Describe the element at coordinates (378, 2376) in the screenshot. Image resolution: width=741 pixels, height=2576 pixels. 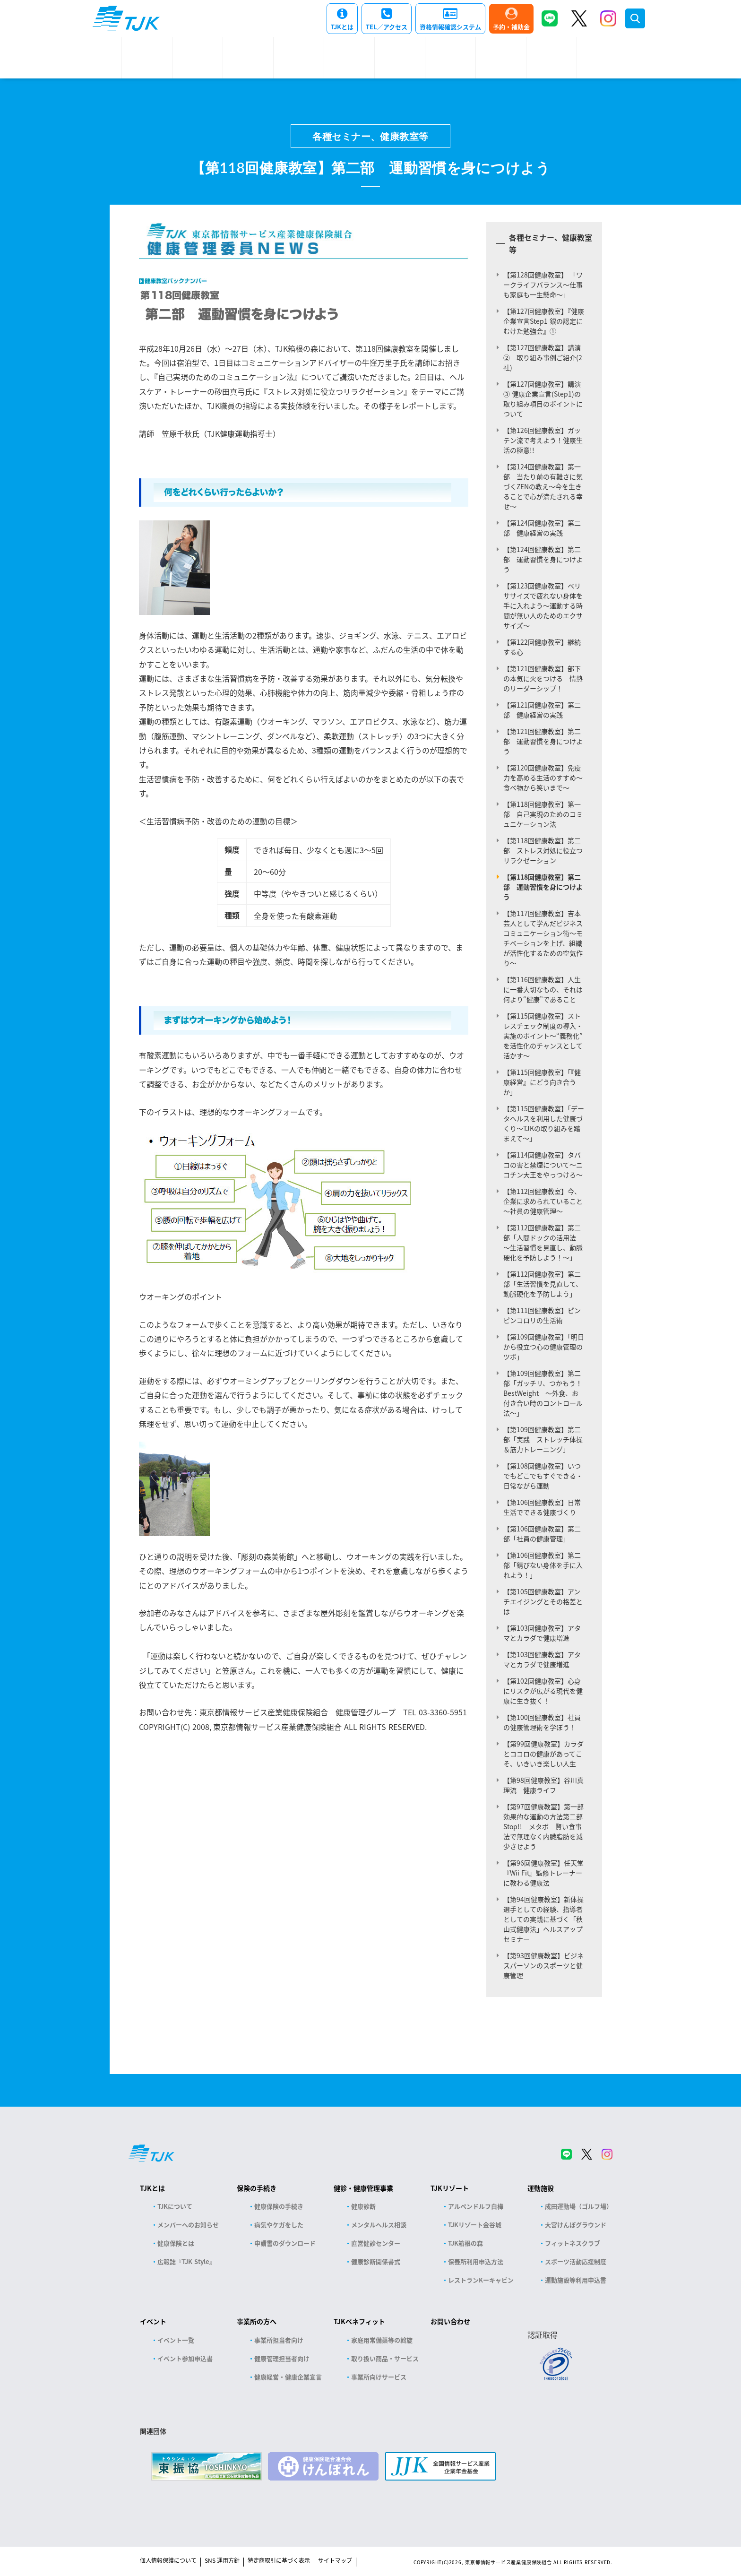
I see `事業所向けサービス` at that location.